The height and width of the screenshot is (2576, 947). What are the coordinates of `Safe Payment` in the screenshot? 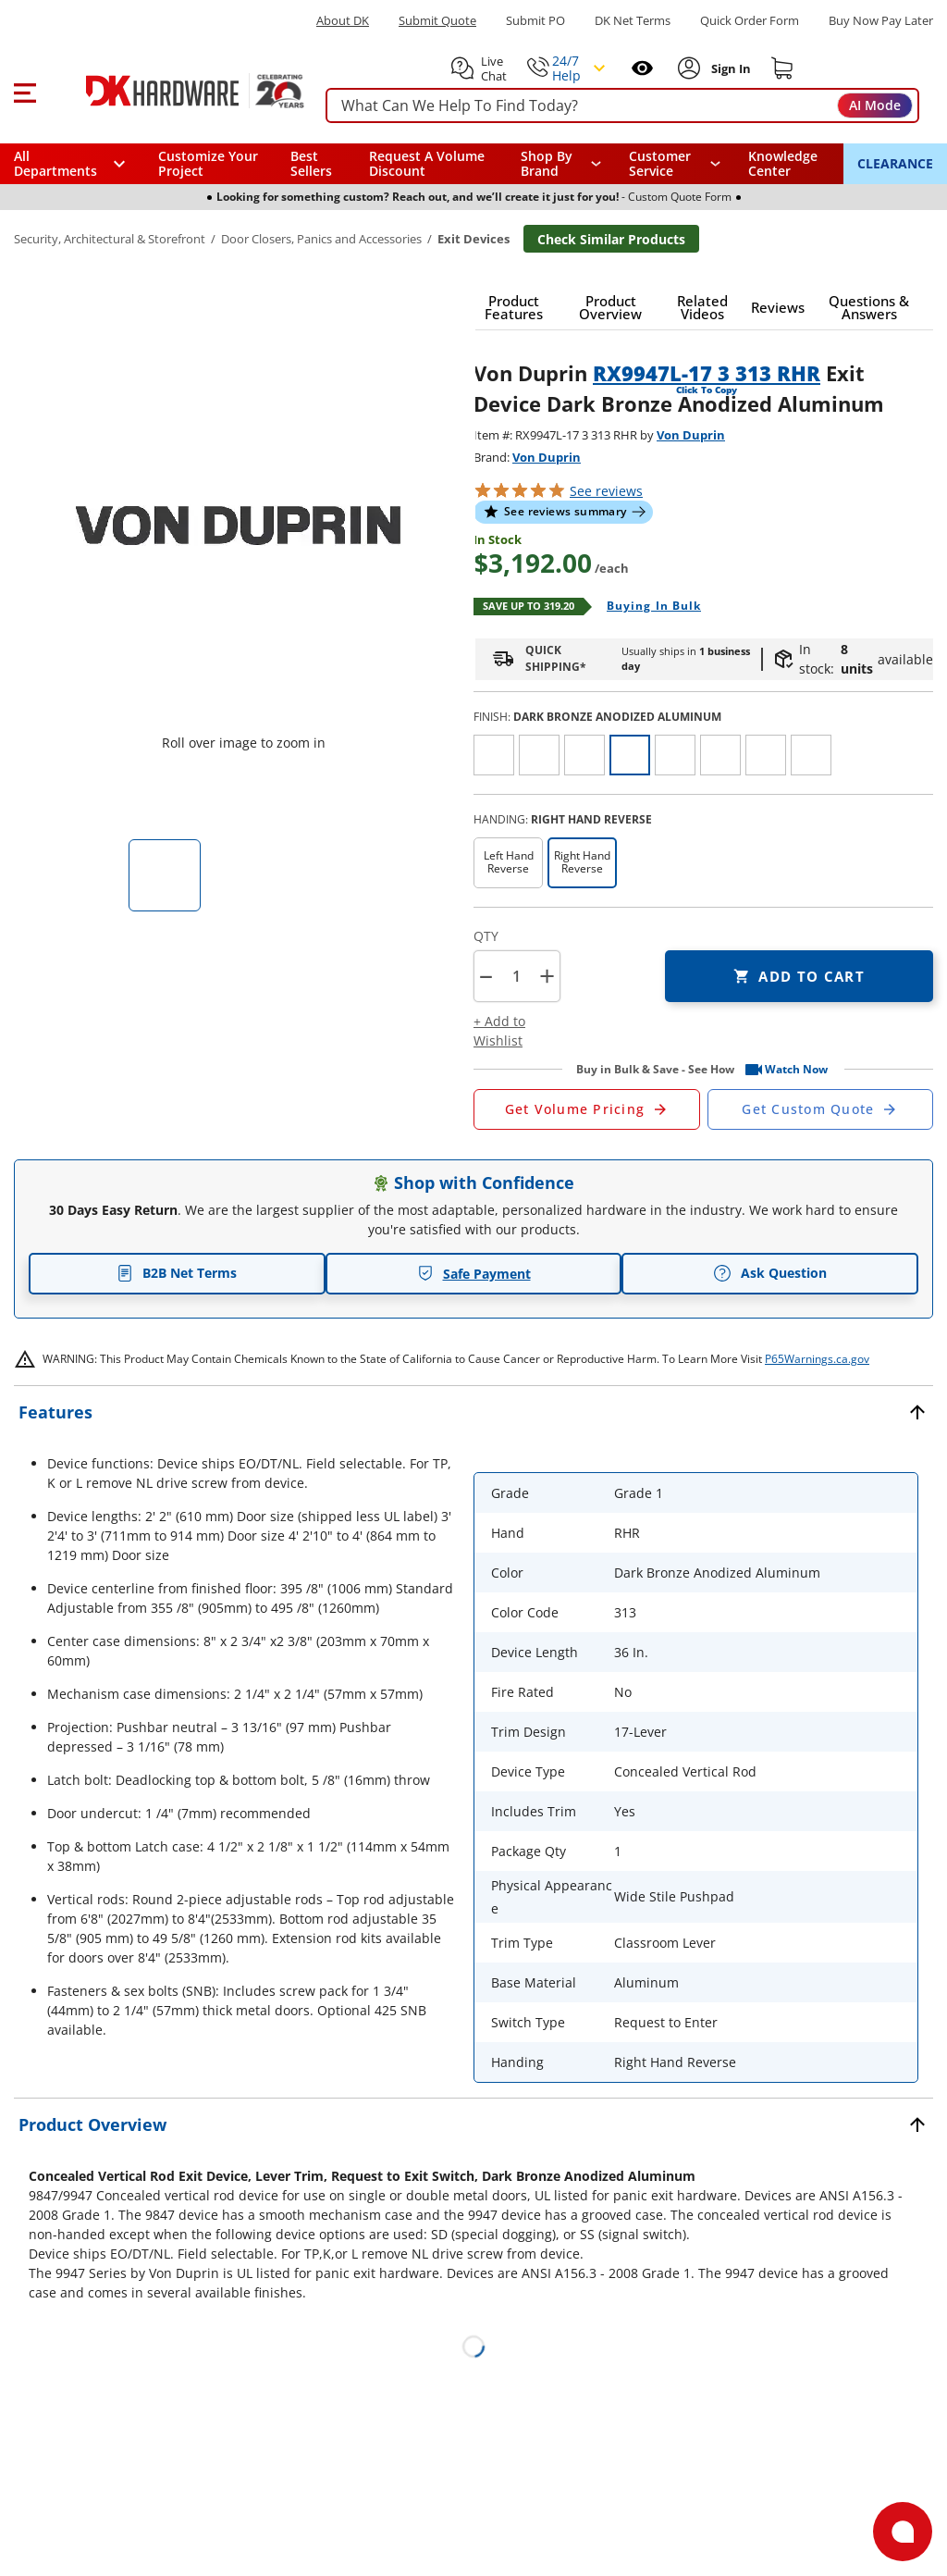 It's located at (474, 1273).